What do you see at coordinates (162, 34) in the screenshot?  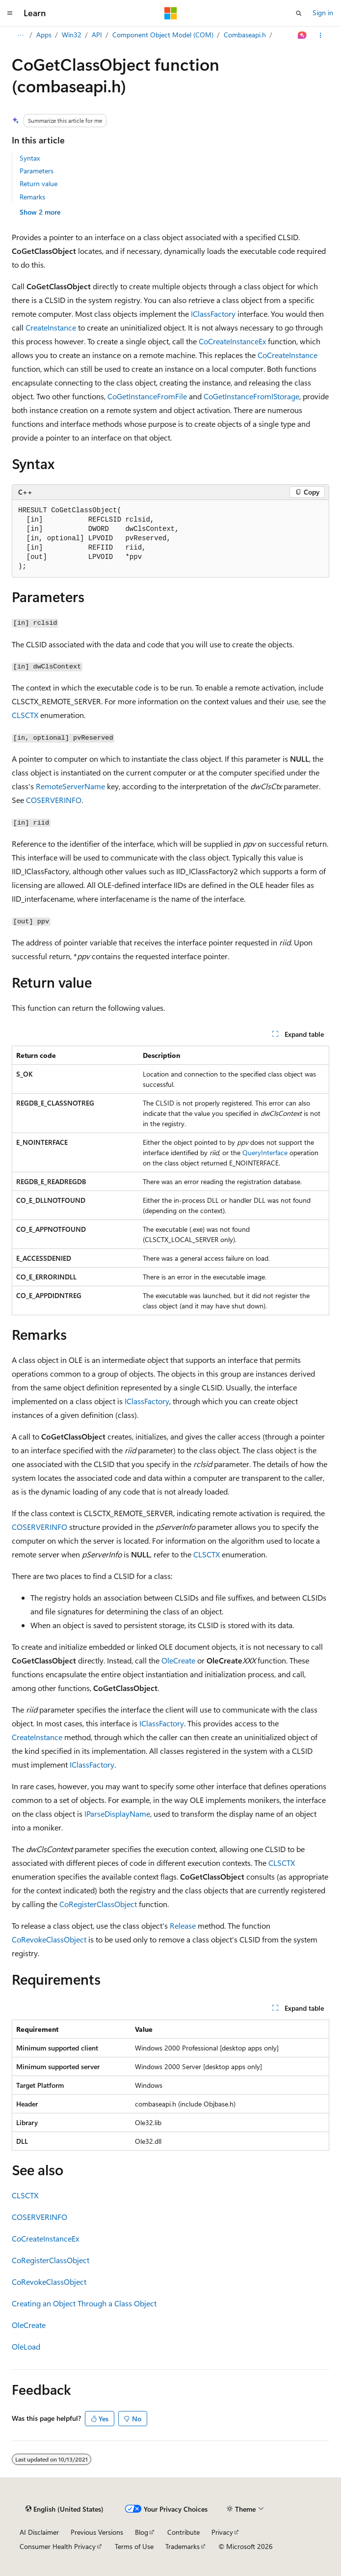 I see `Component Object Model (COM)` at bounding box center [162, 34].